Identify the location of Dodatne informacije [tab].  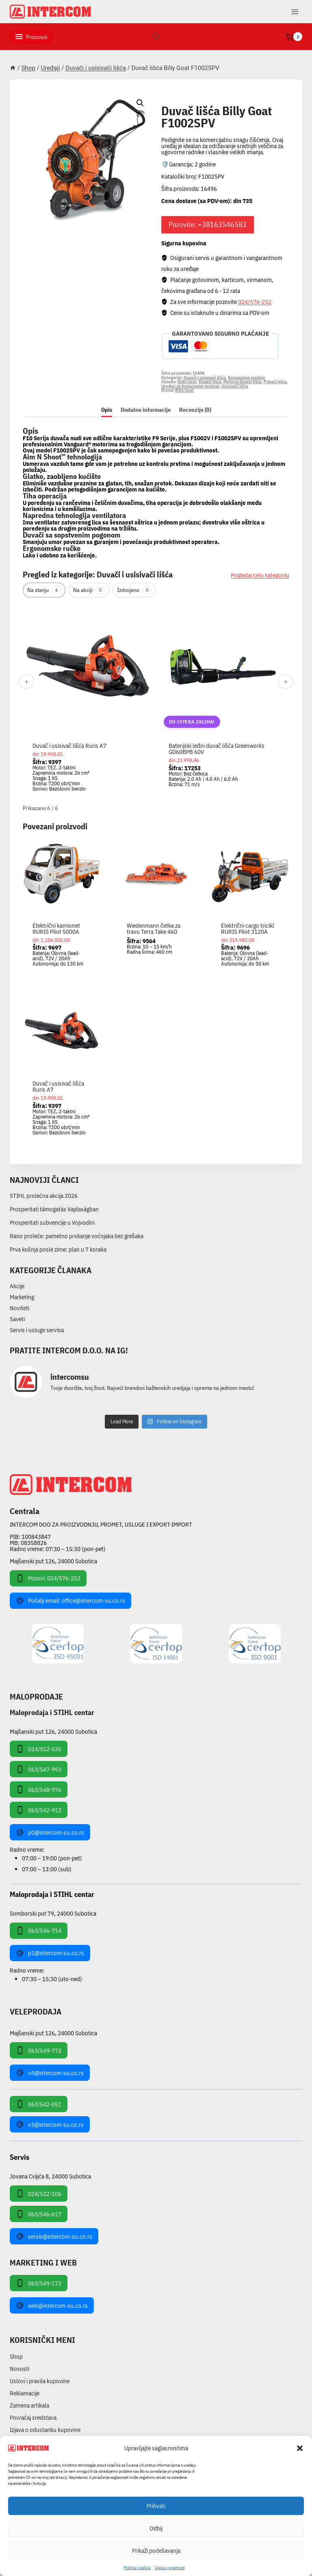
(146, 409).